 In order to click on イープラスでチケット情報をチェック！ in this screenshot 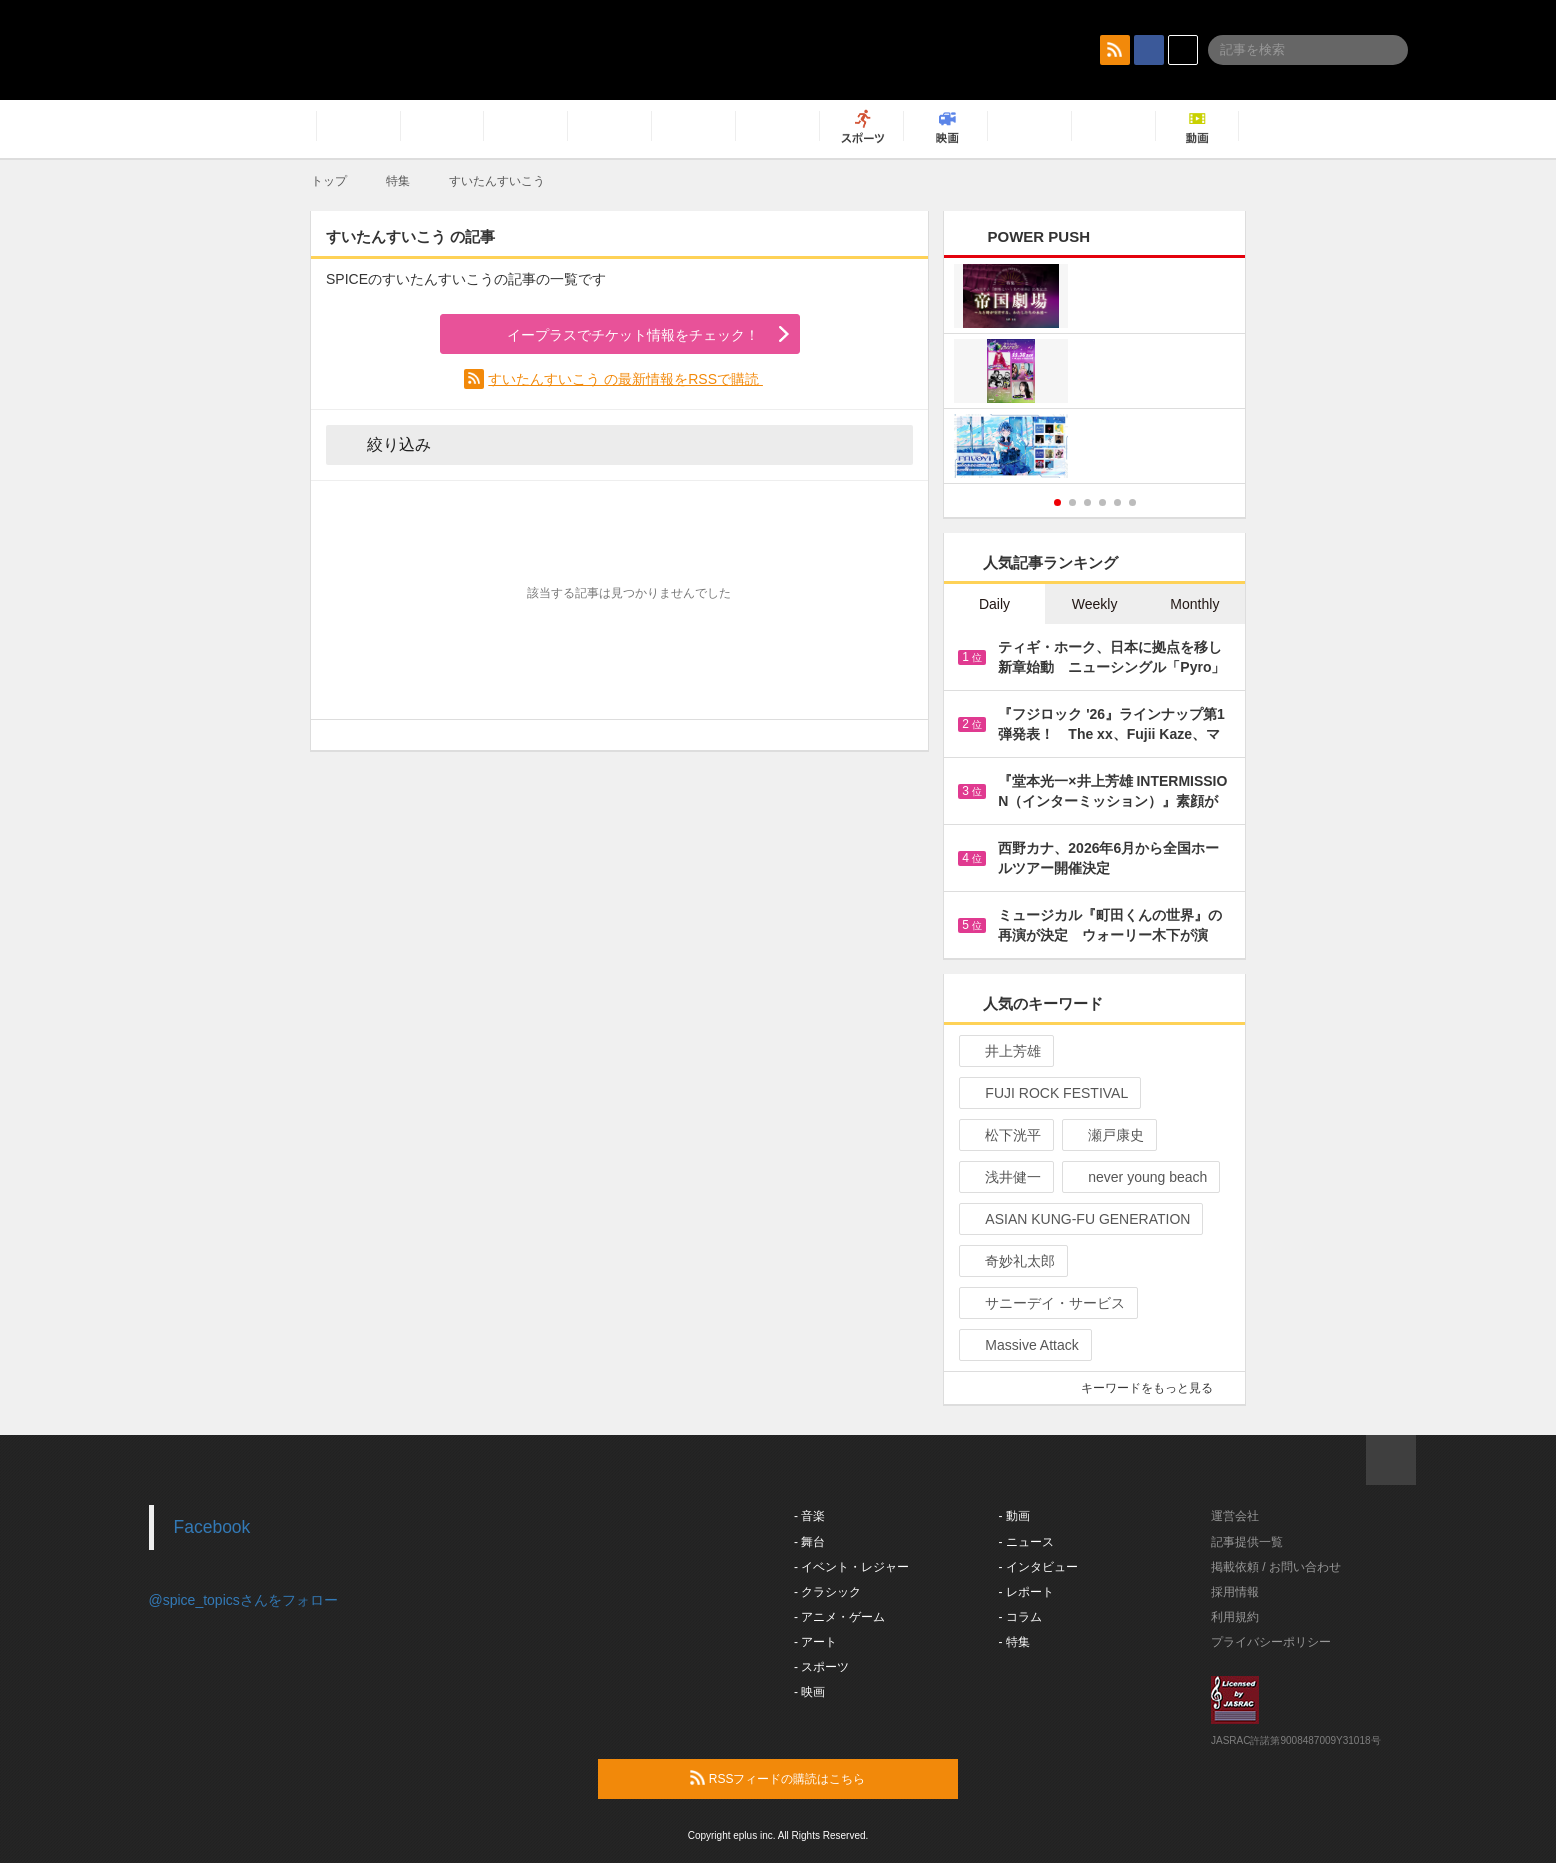, I will do `click(609, 335)`.